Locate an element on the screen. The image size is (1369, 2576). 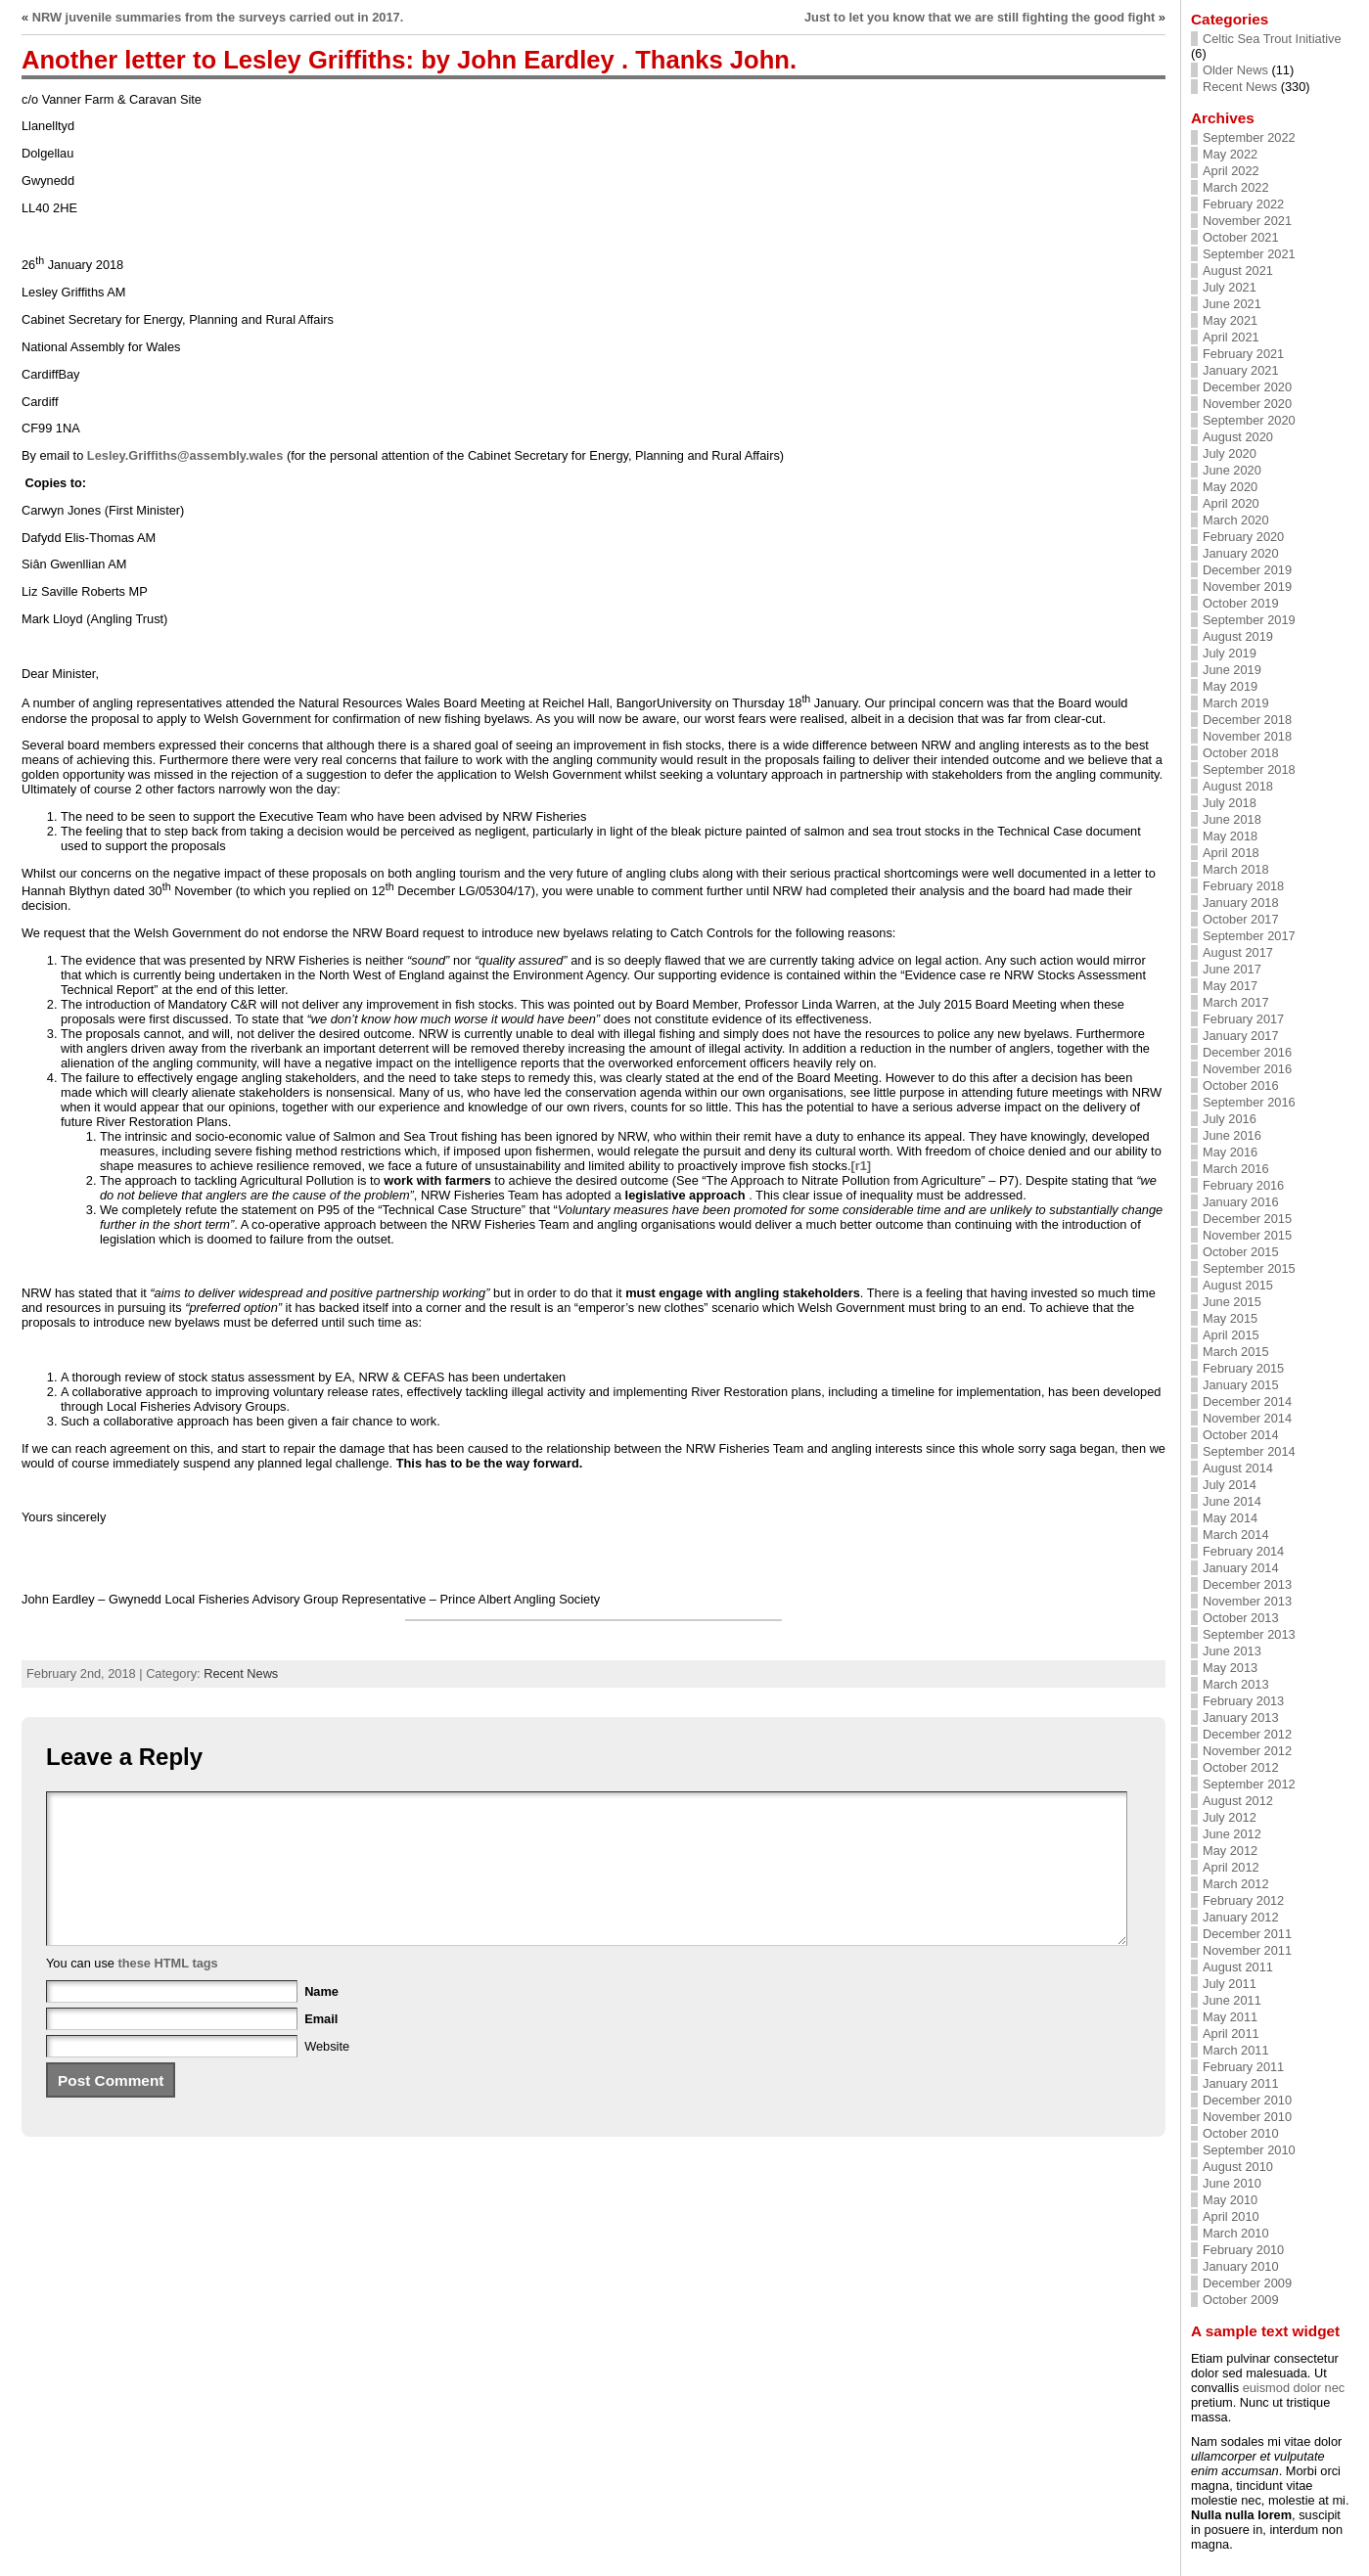
November 2014 is located at coordinates (1247, 1418).